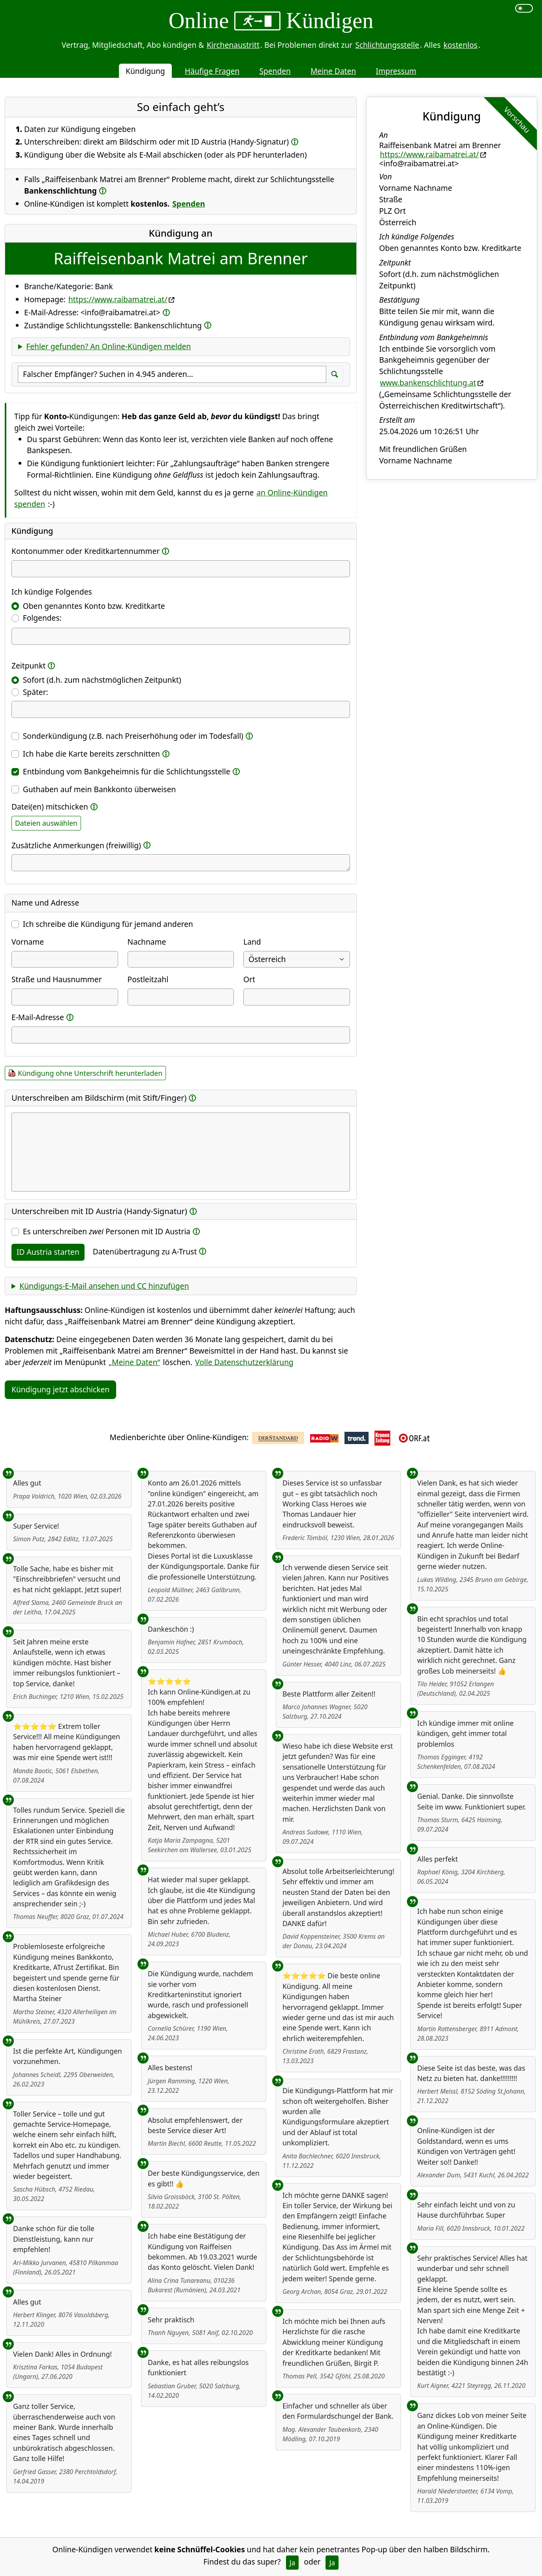 The image size is (542, 2576). Describe the element at coordinates (104, 1285) in the screenshot. I see `Kündigungs-E-Mail ansehen und CC hinzufügen` at that location.